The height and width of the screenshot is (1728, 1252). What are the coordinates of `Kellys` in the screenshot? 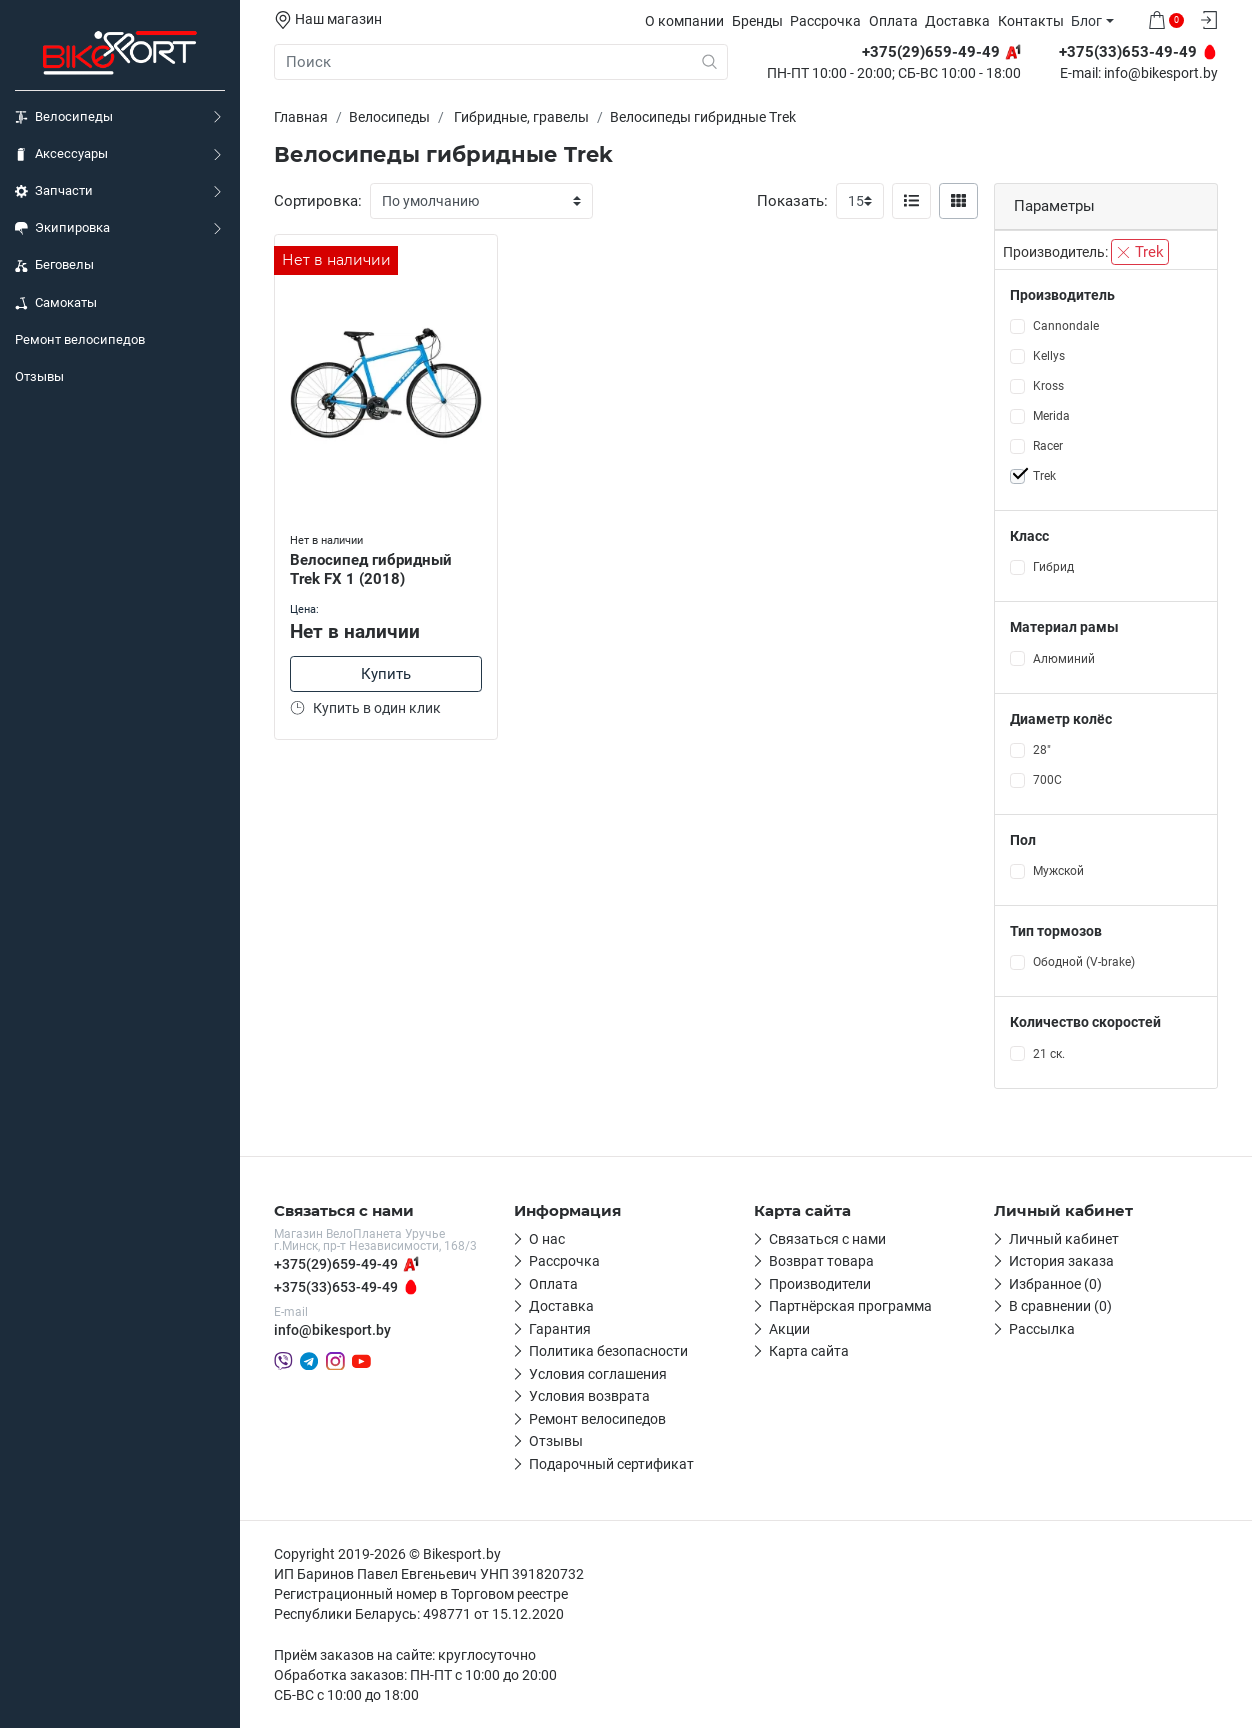 It's located at (1049, 356).